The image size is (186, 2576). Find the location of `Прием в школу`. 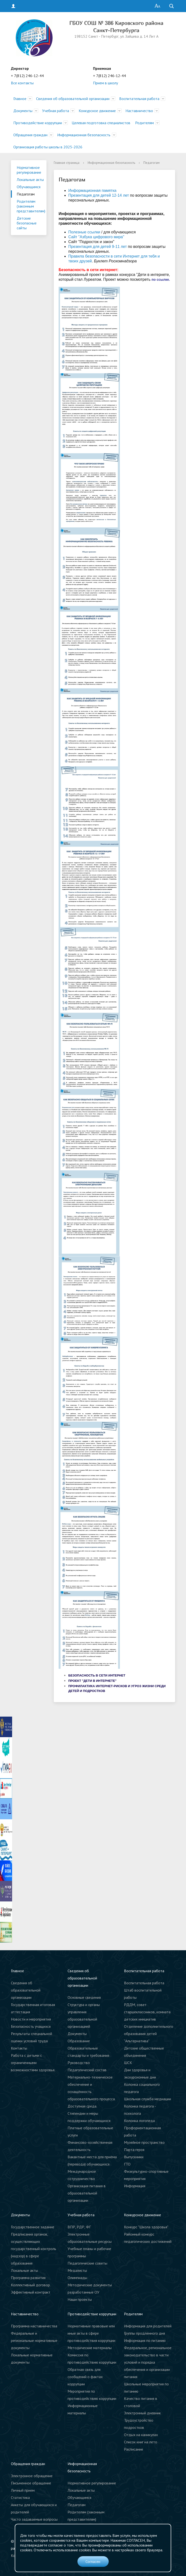

Прием в школу is located at coordinates (105, 82).